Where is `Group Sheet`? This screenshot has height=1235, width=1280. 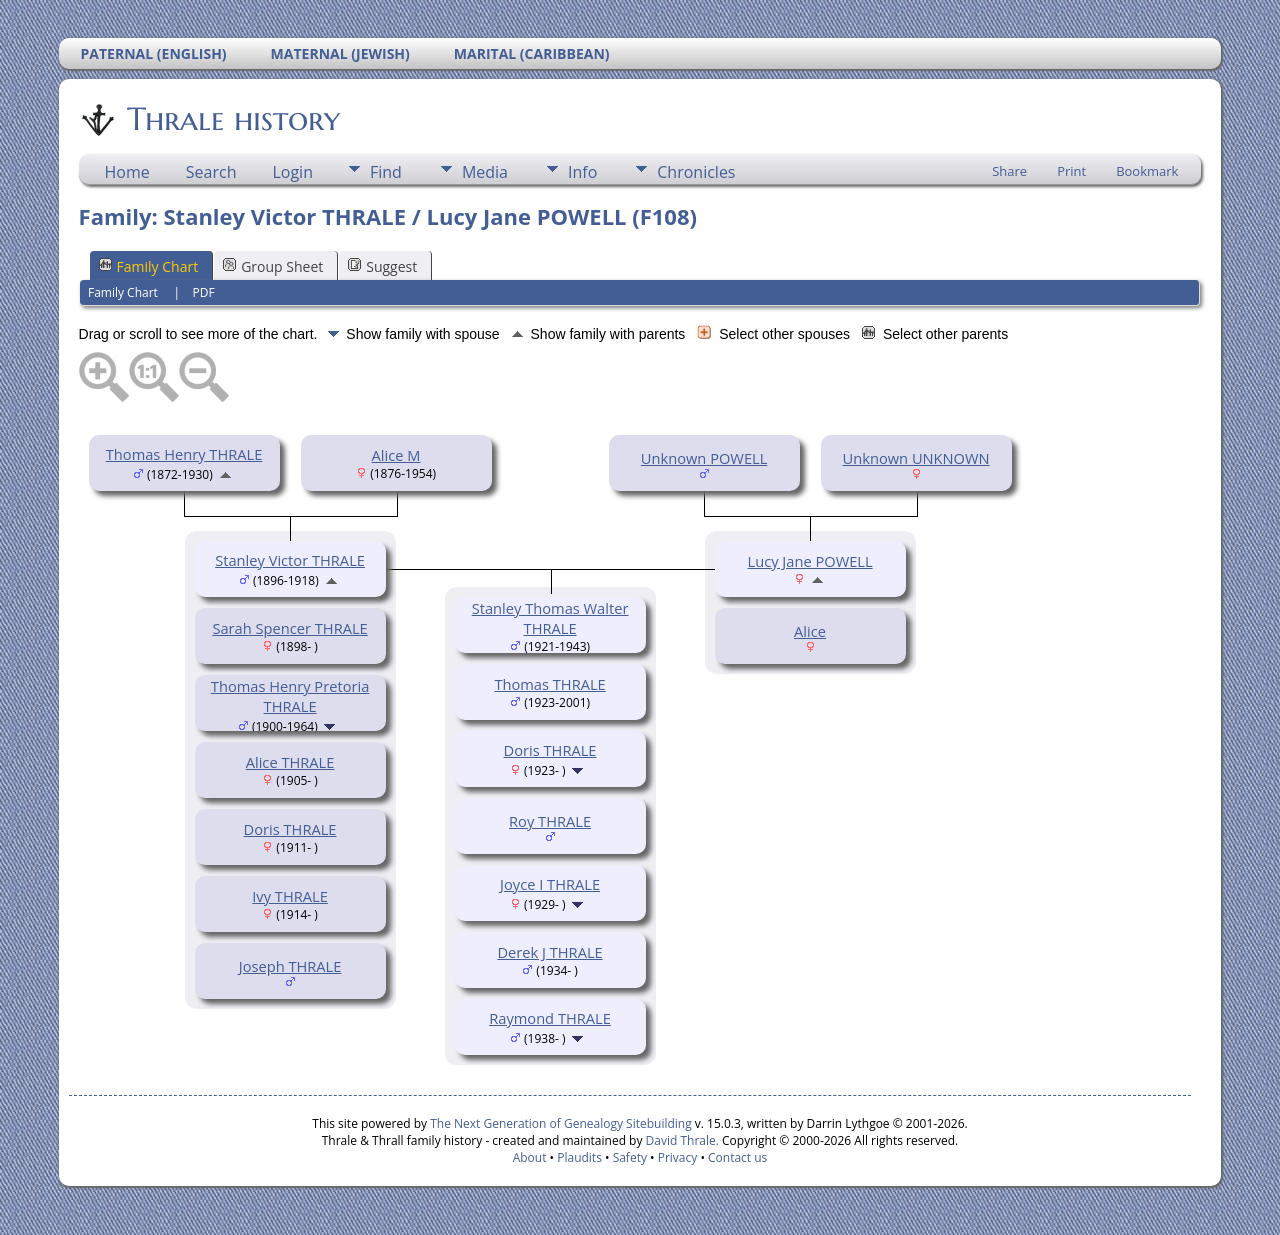 Group Sheet is located at coordinates (273, 266).